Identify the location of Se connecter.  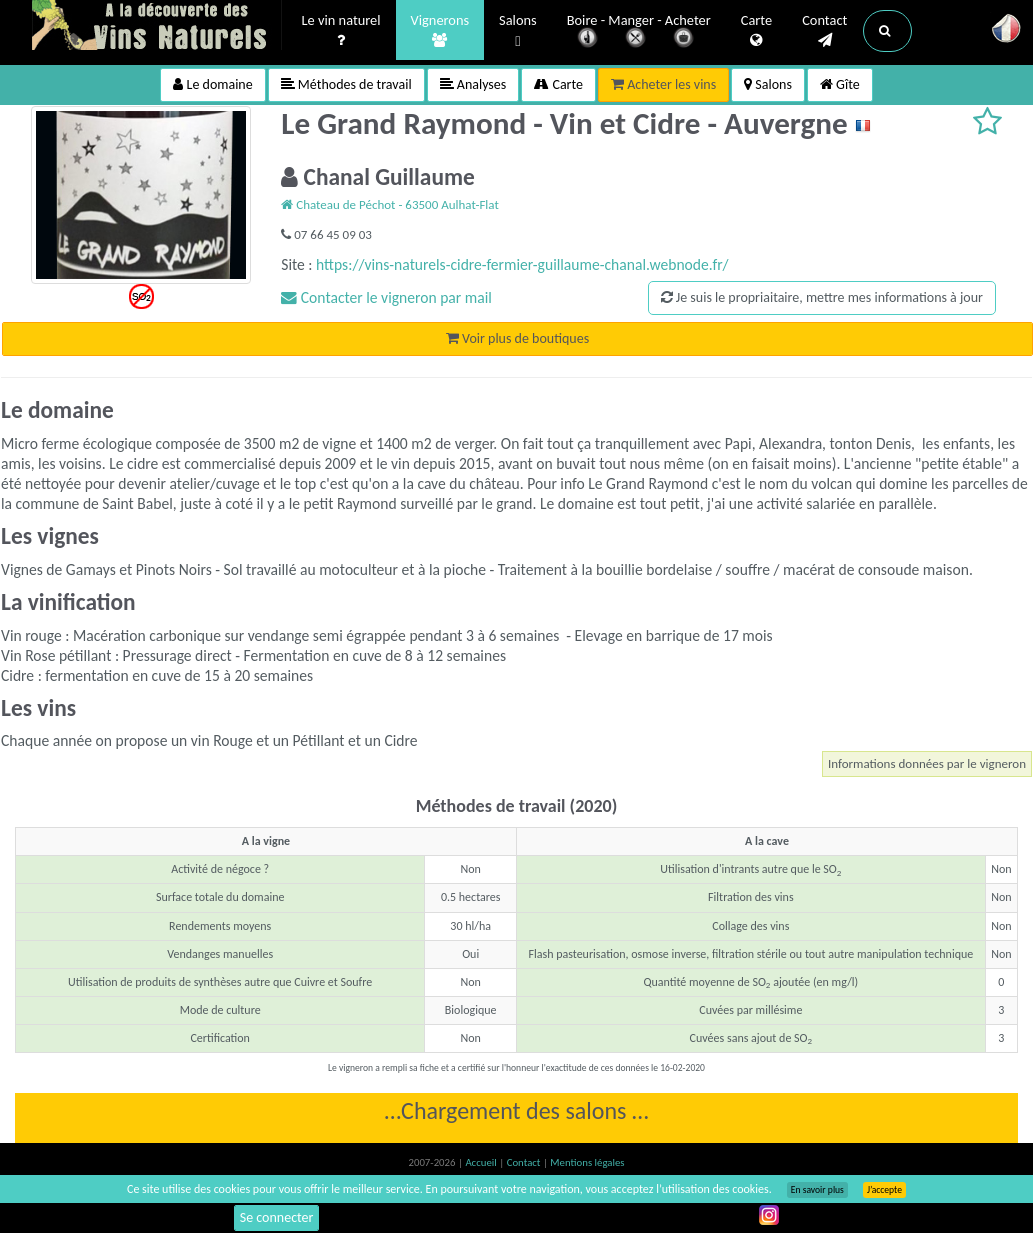
(277, 1217).